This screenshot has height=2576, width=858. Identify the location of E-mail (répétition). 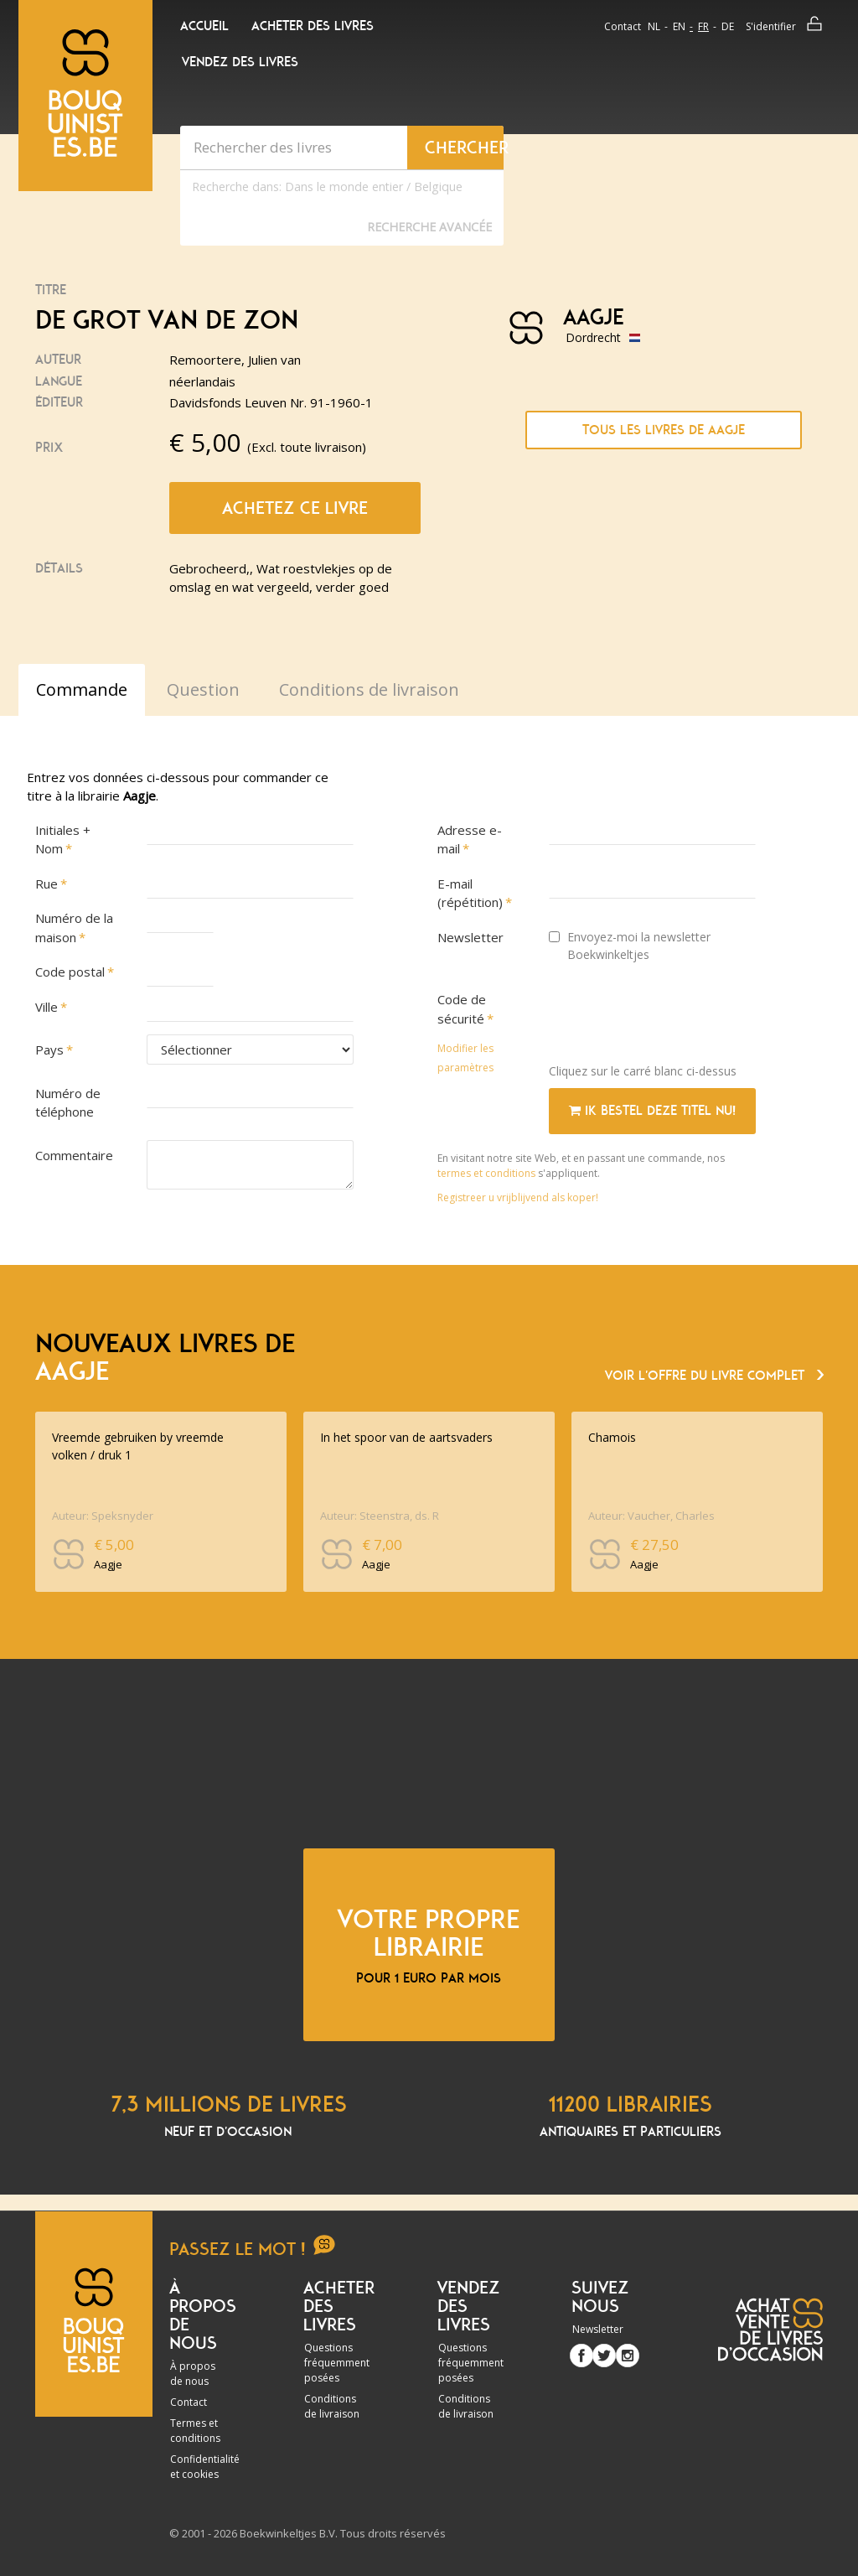
(470, 893).